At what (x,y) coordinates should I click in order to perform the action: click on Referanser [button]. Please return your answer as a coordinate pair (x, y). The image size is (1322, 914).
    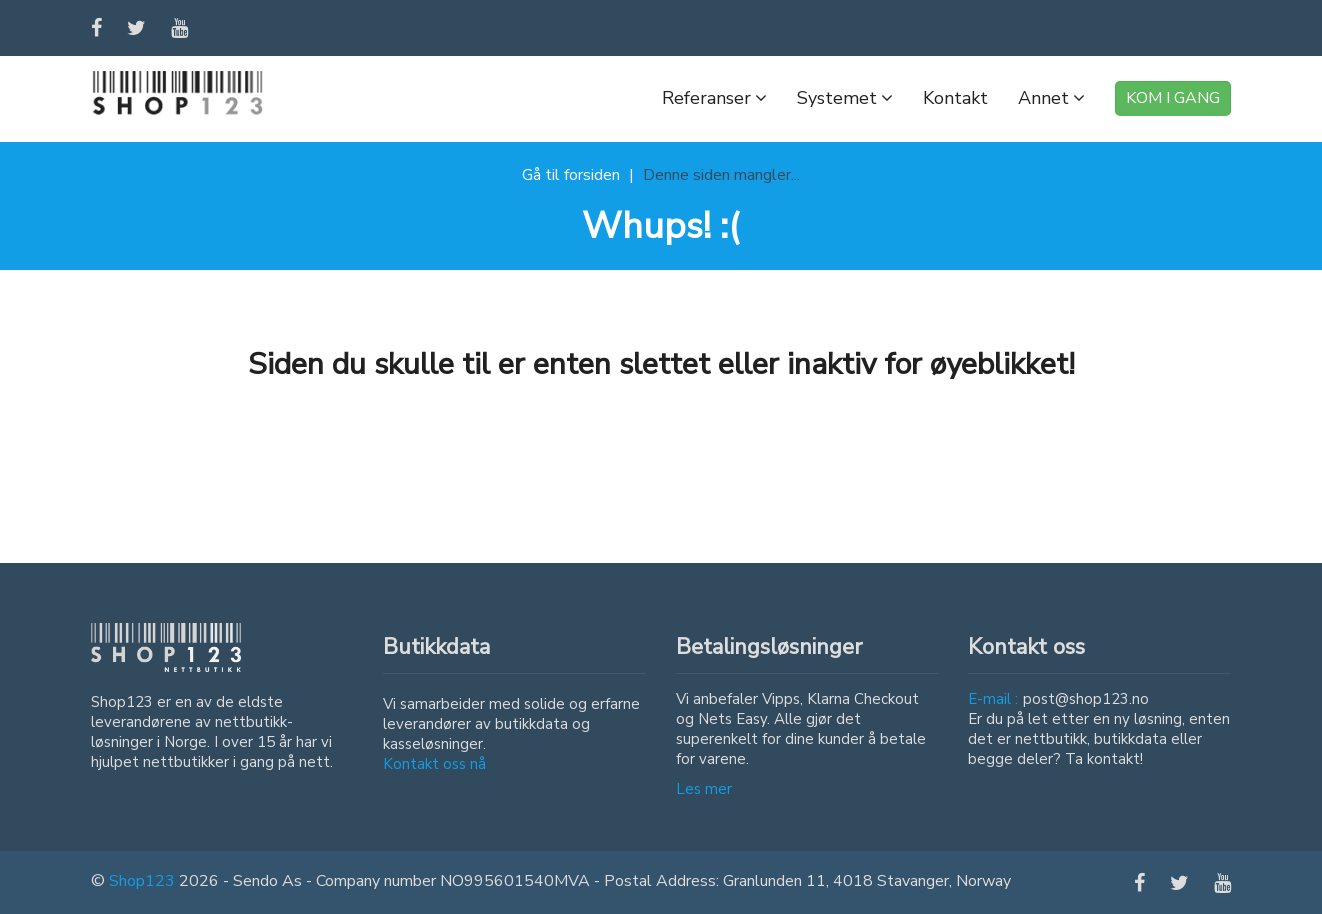
    Looking at the image, I should click on (714, 98).